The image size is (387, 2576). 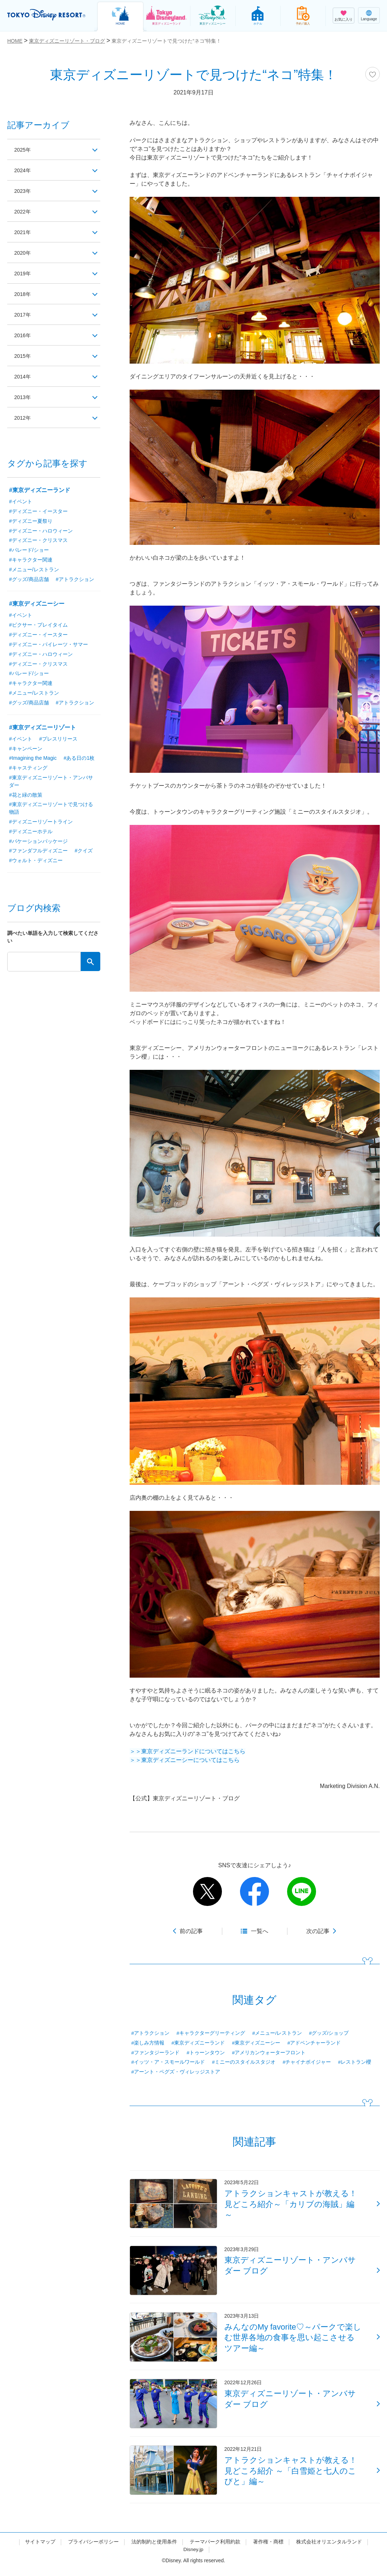 What do you see at coordinates (155, 2053) in the screenshot?
I see `#ファンタジーランド` at bounding box center [155, 2053].